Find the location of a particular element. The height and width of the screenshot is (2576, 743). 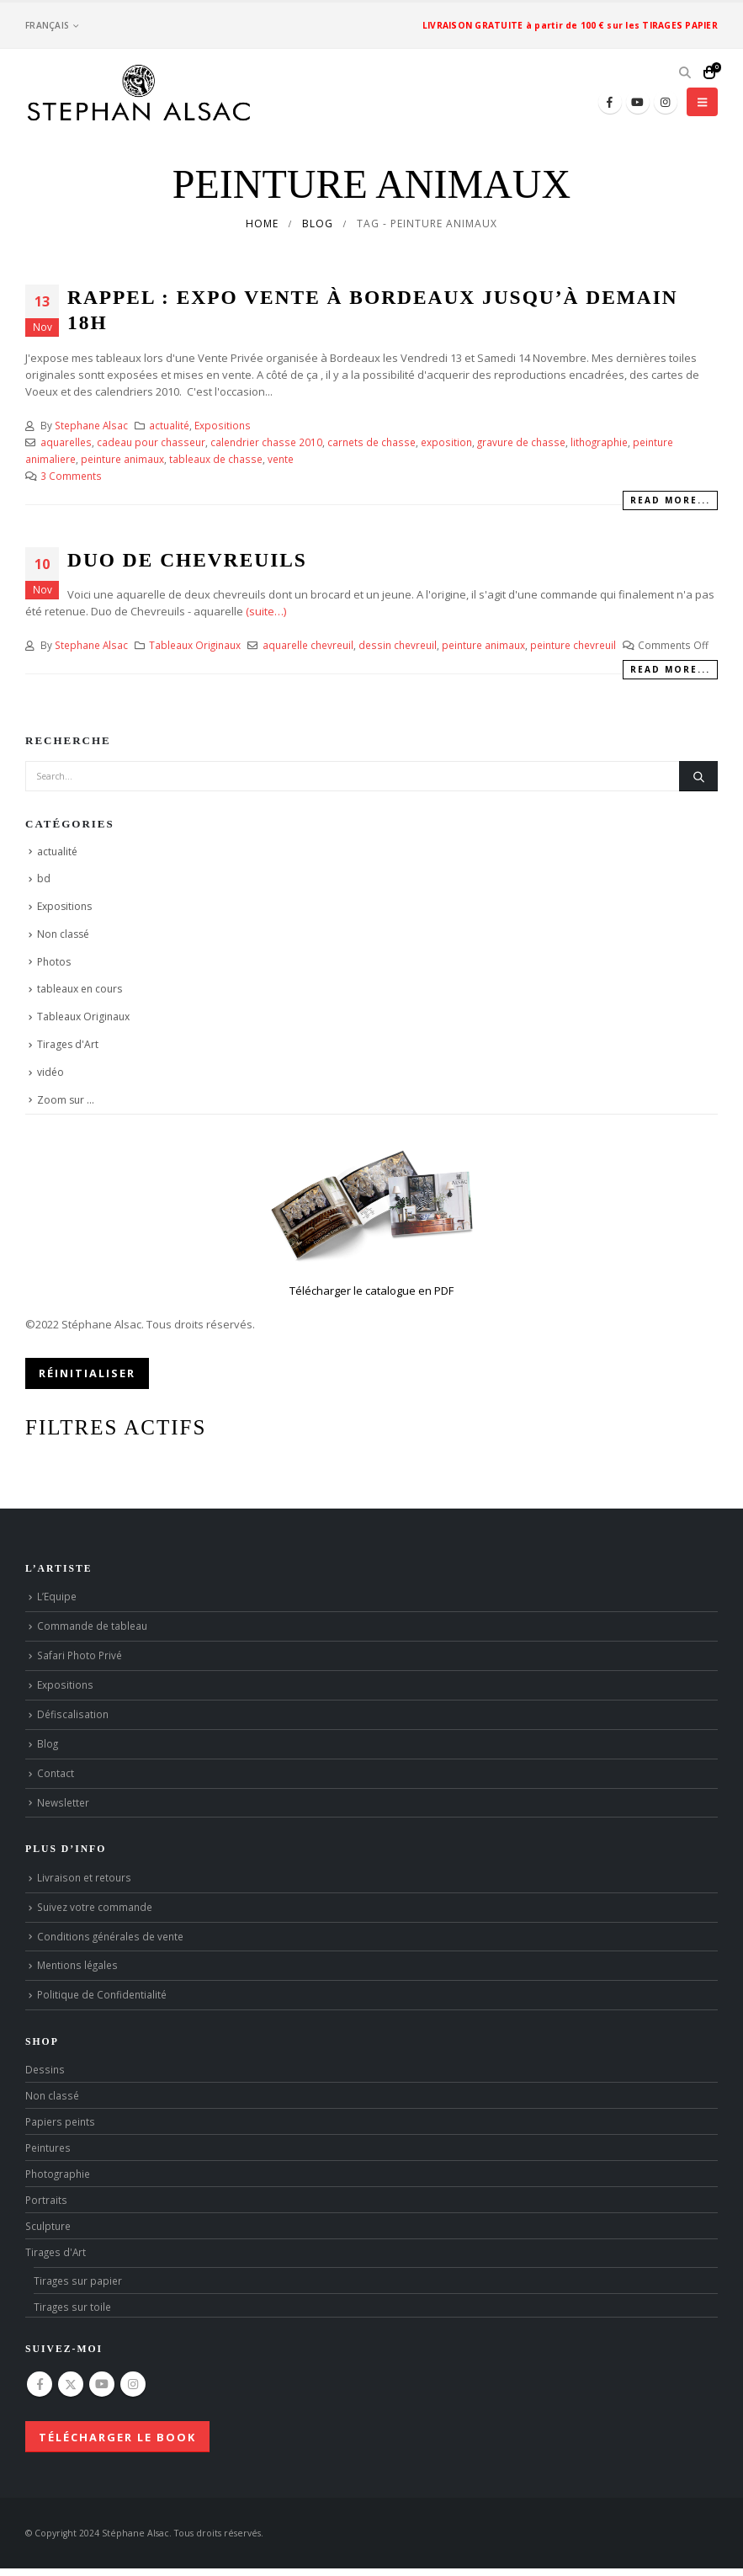

Commande de tableau is located at coordinates (92, 1625).